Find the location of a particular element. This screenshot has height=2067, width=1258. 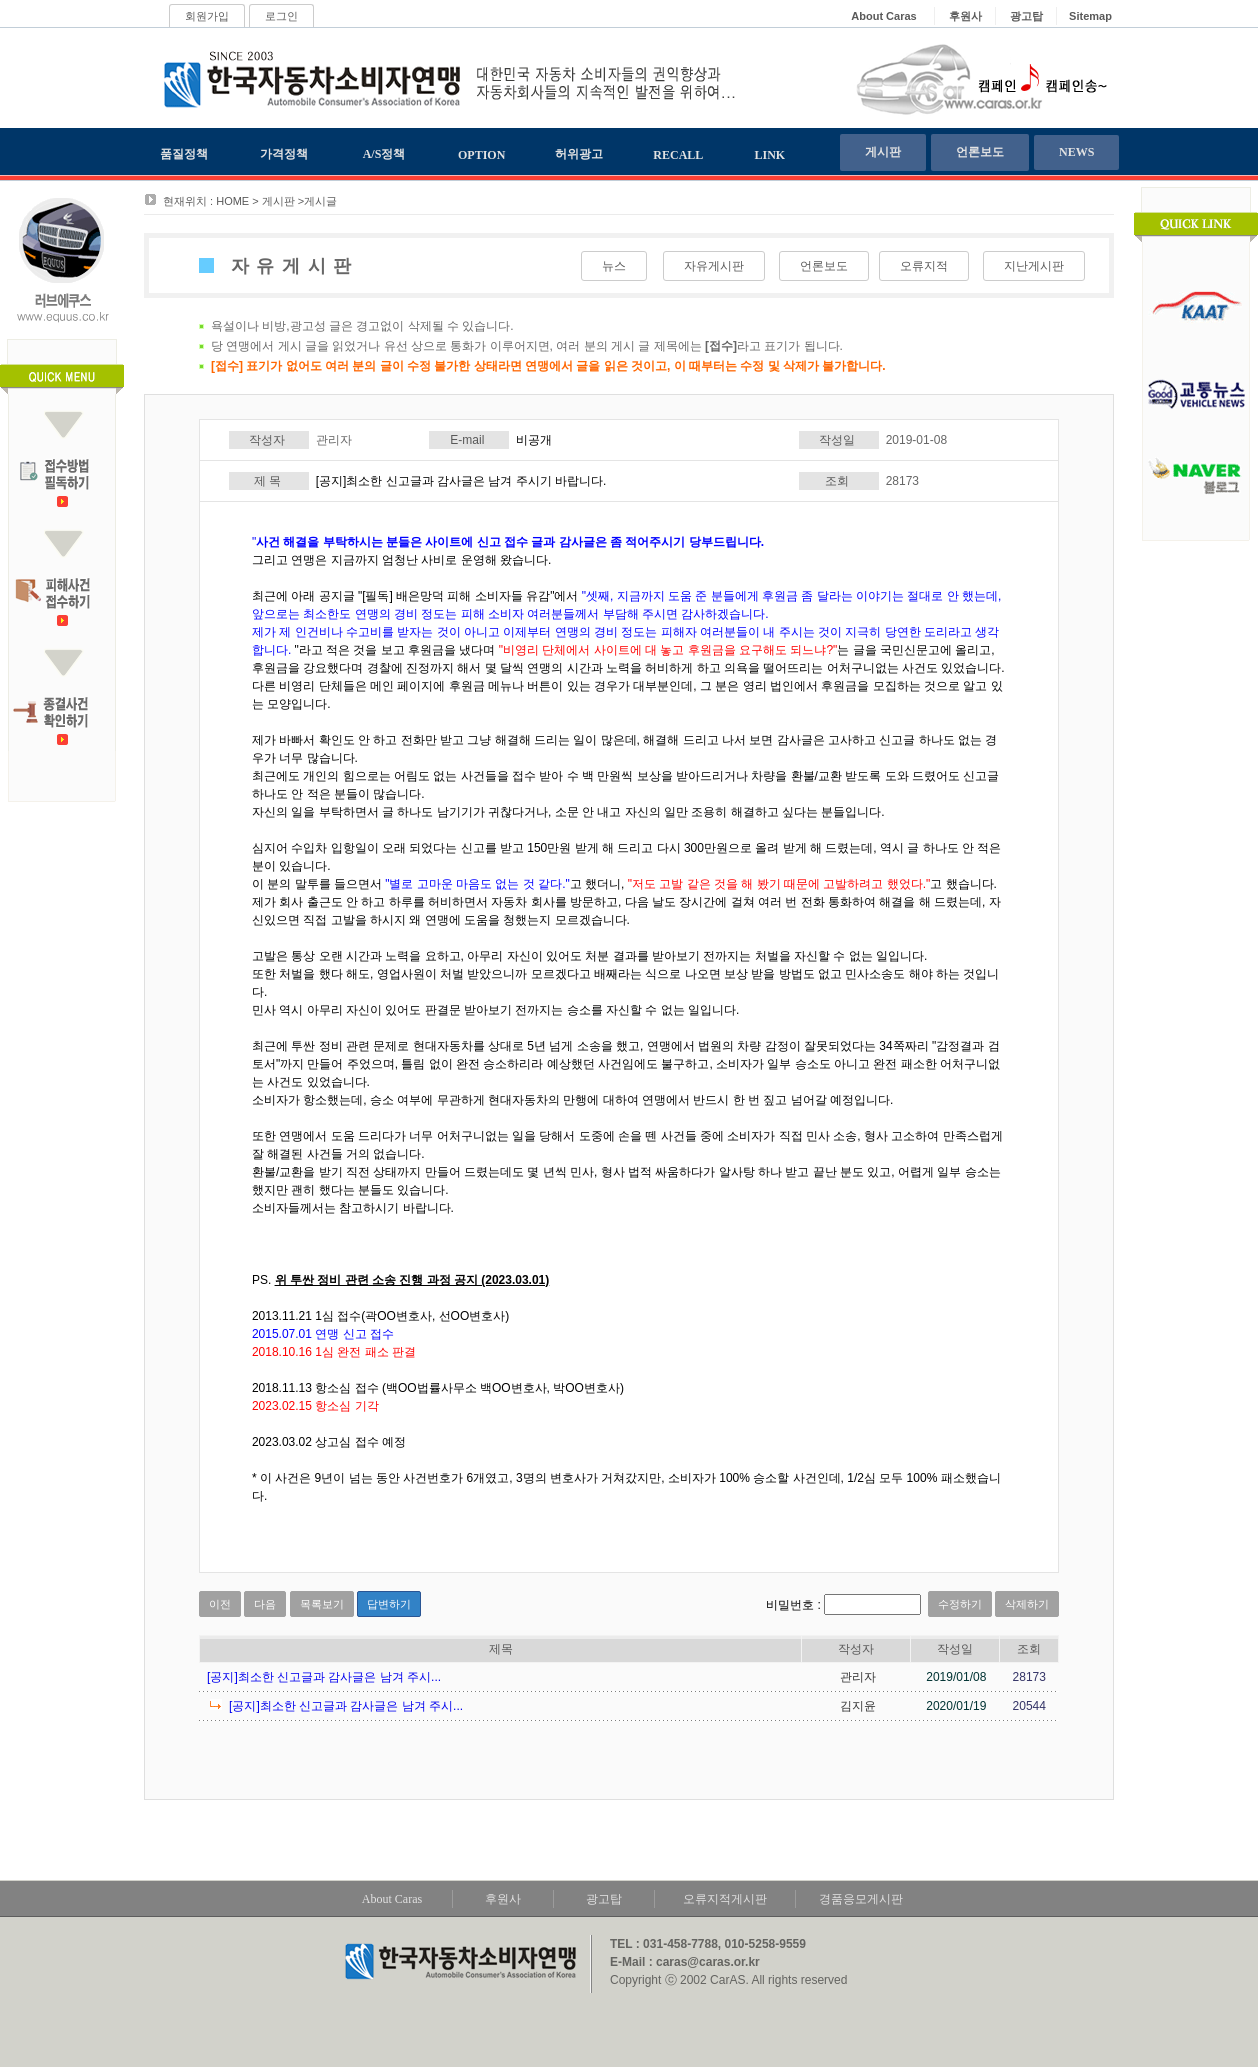

지난게시판 is located at coordinates (1034, 266).